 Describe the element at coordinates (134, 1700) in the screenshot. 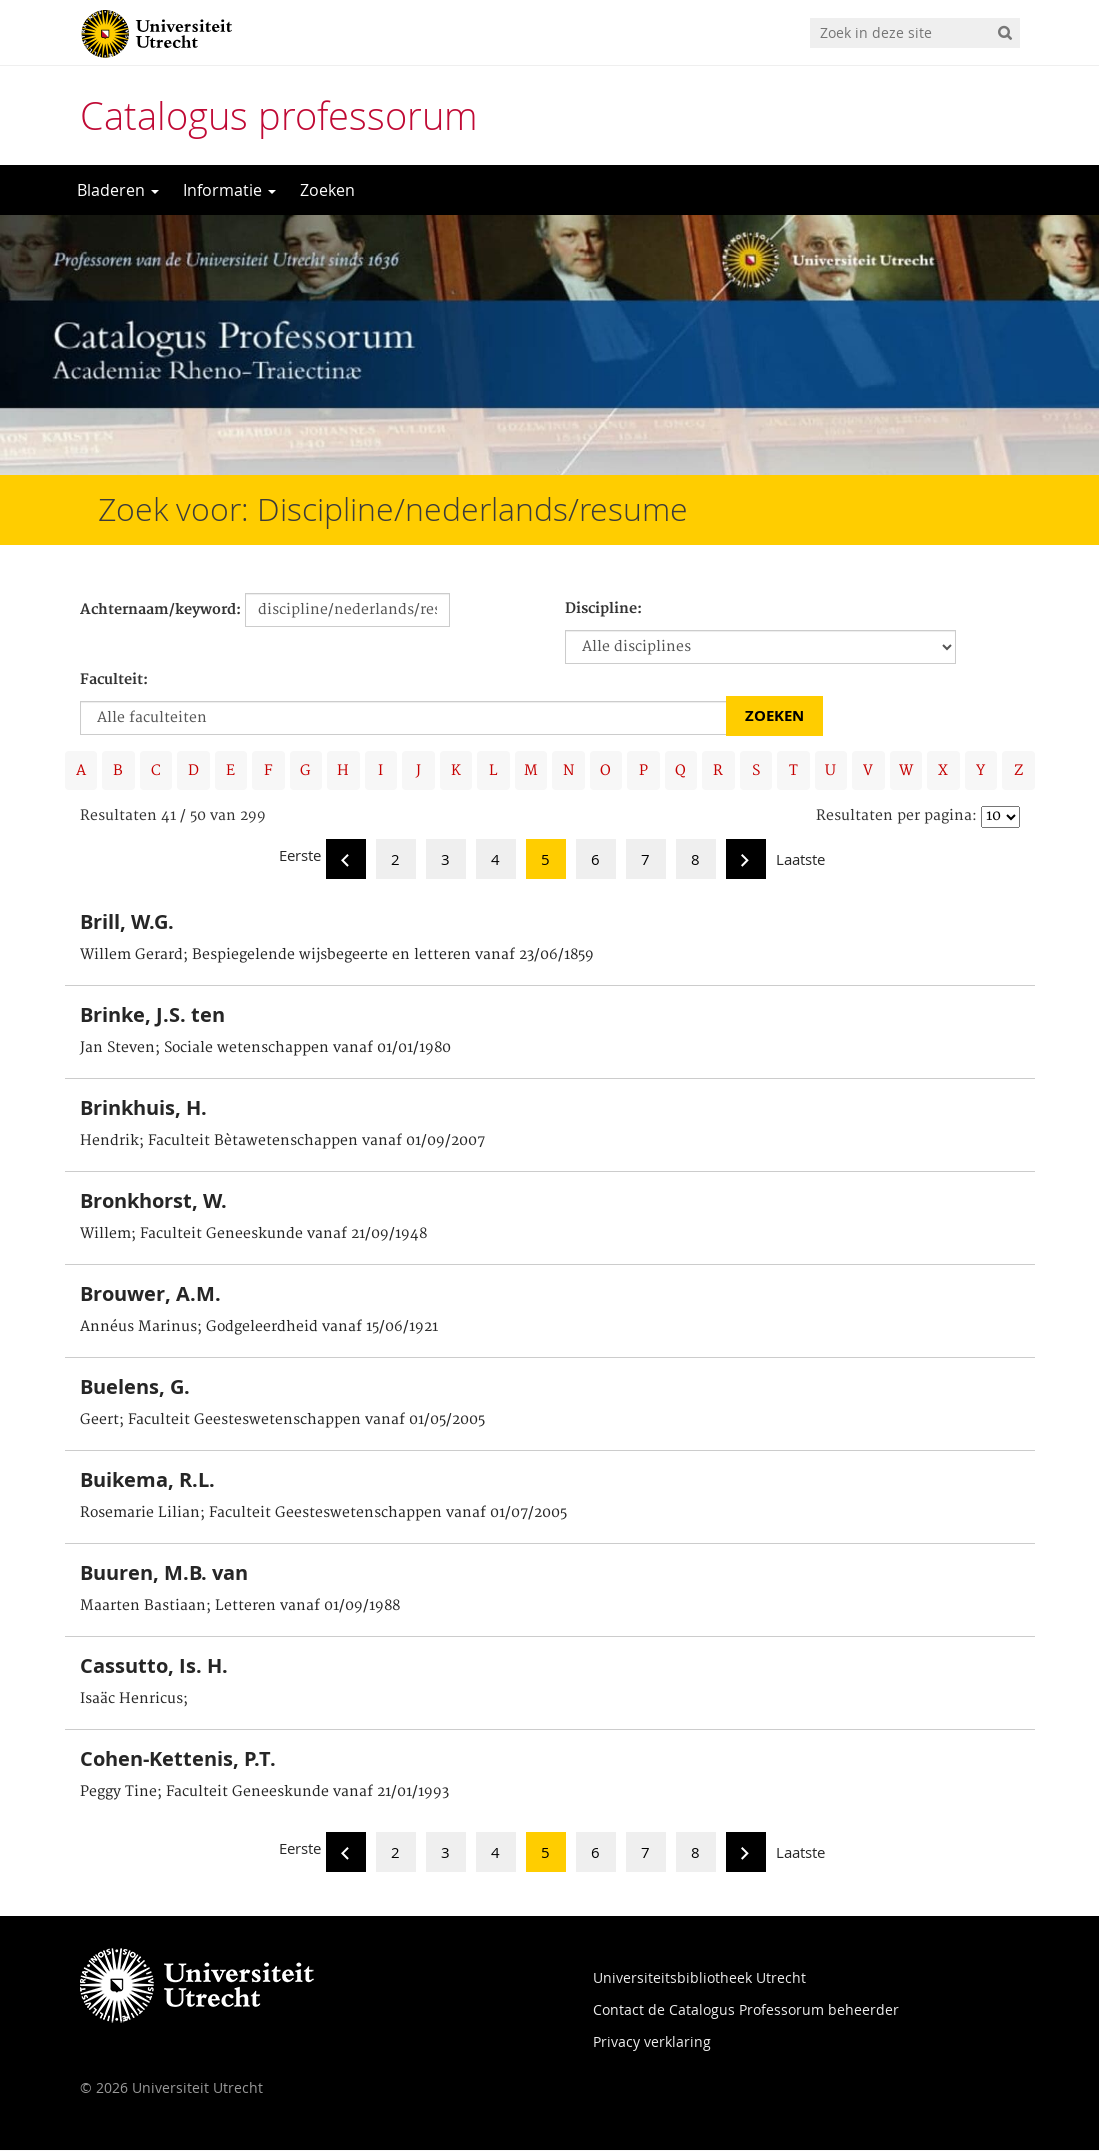

I see `Isaäc Henricus;` at that location.